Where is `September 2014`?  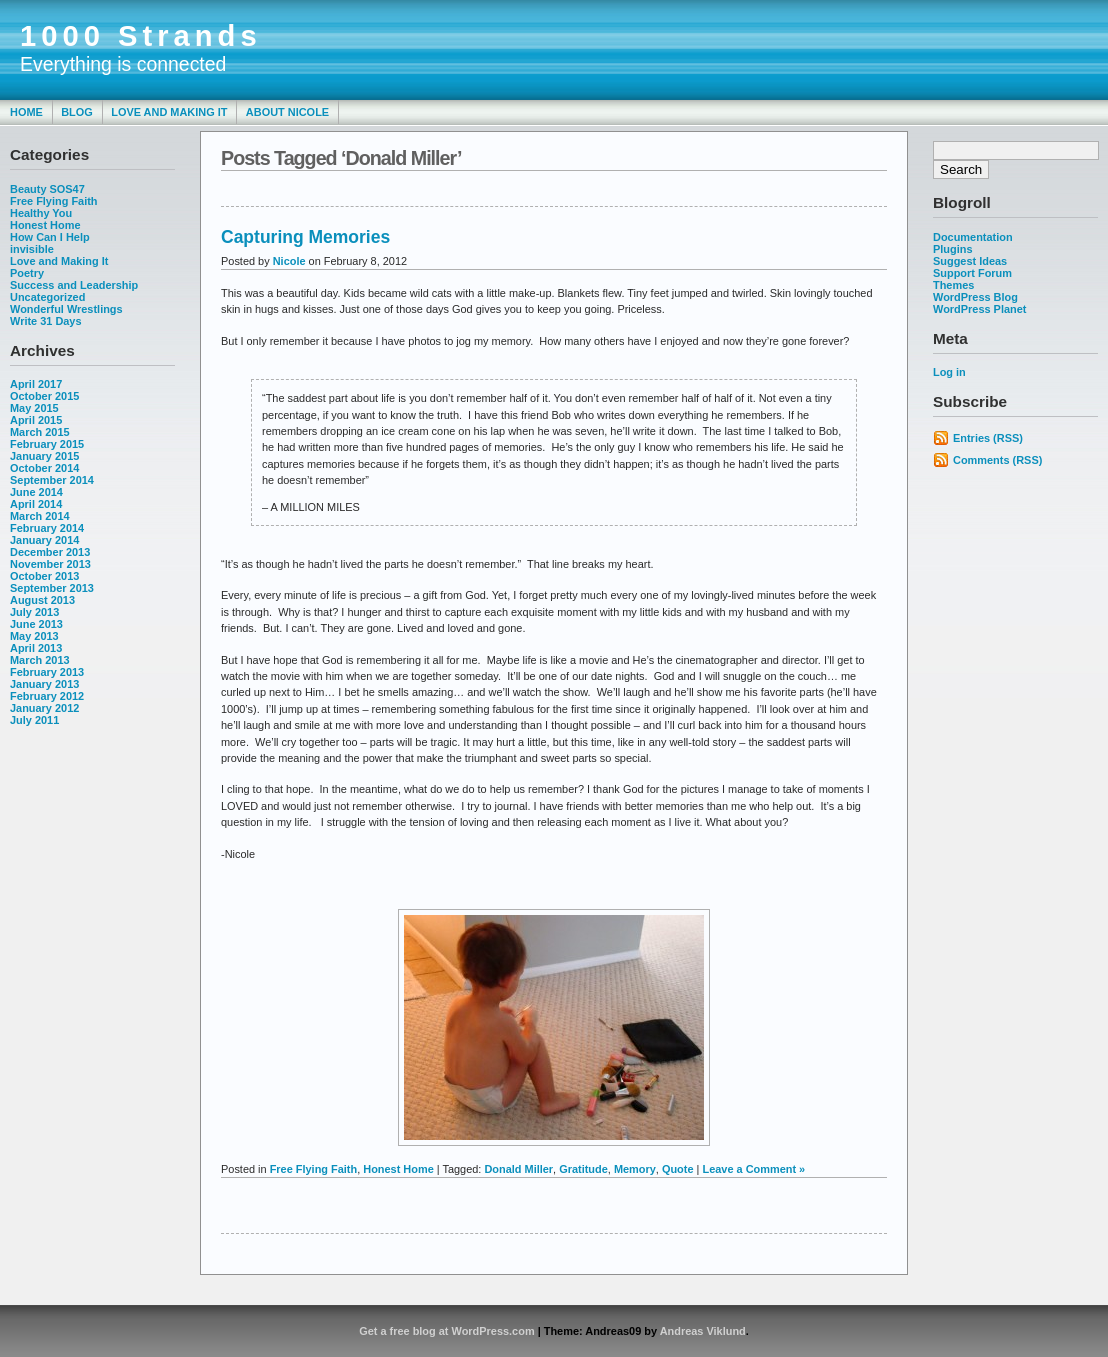 September 2014 is located at coordinates (52, 480).